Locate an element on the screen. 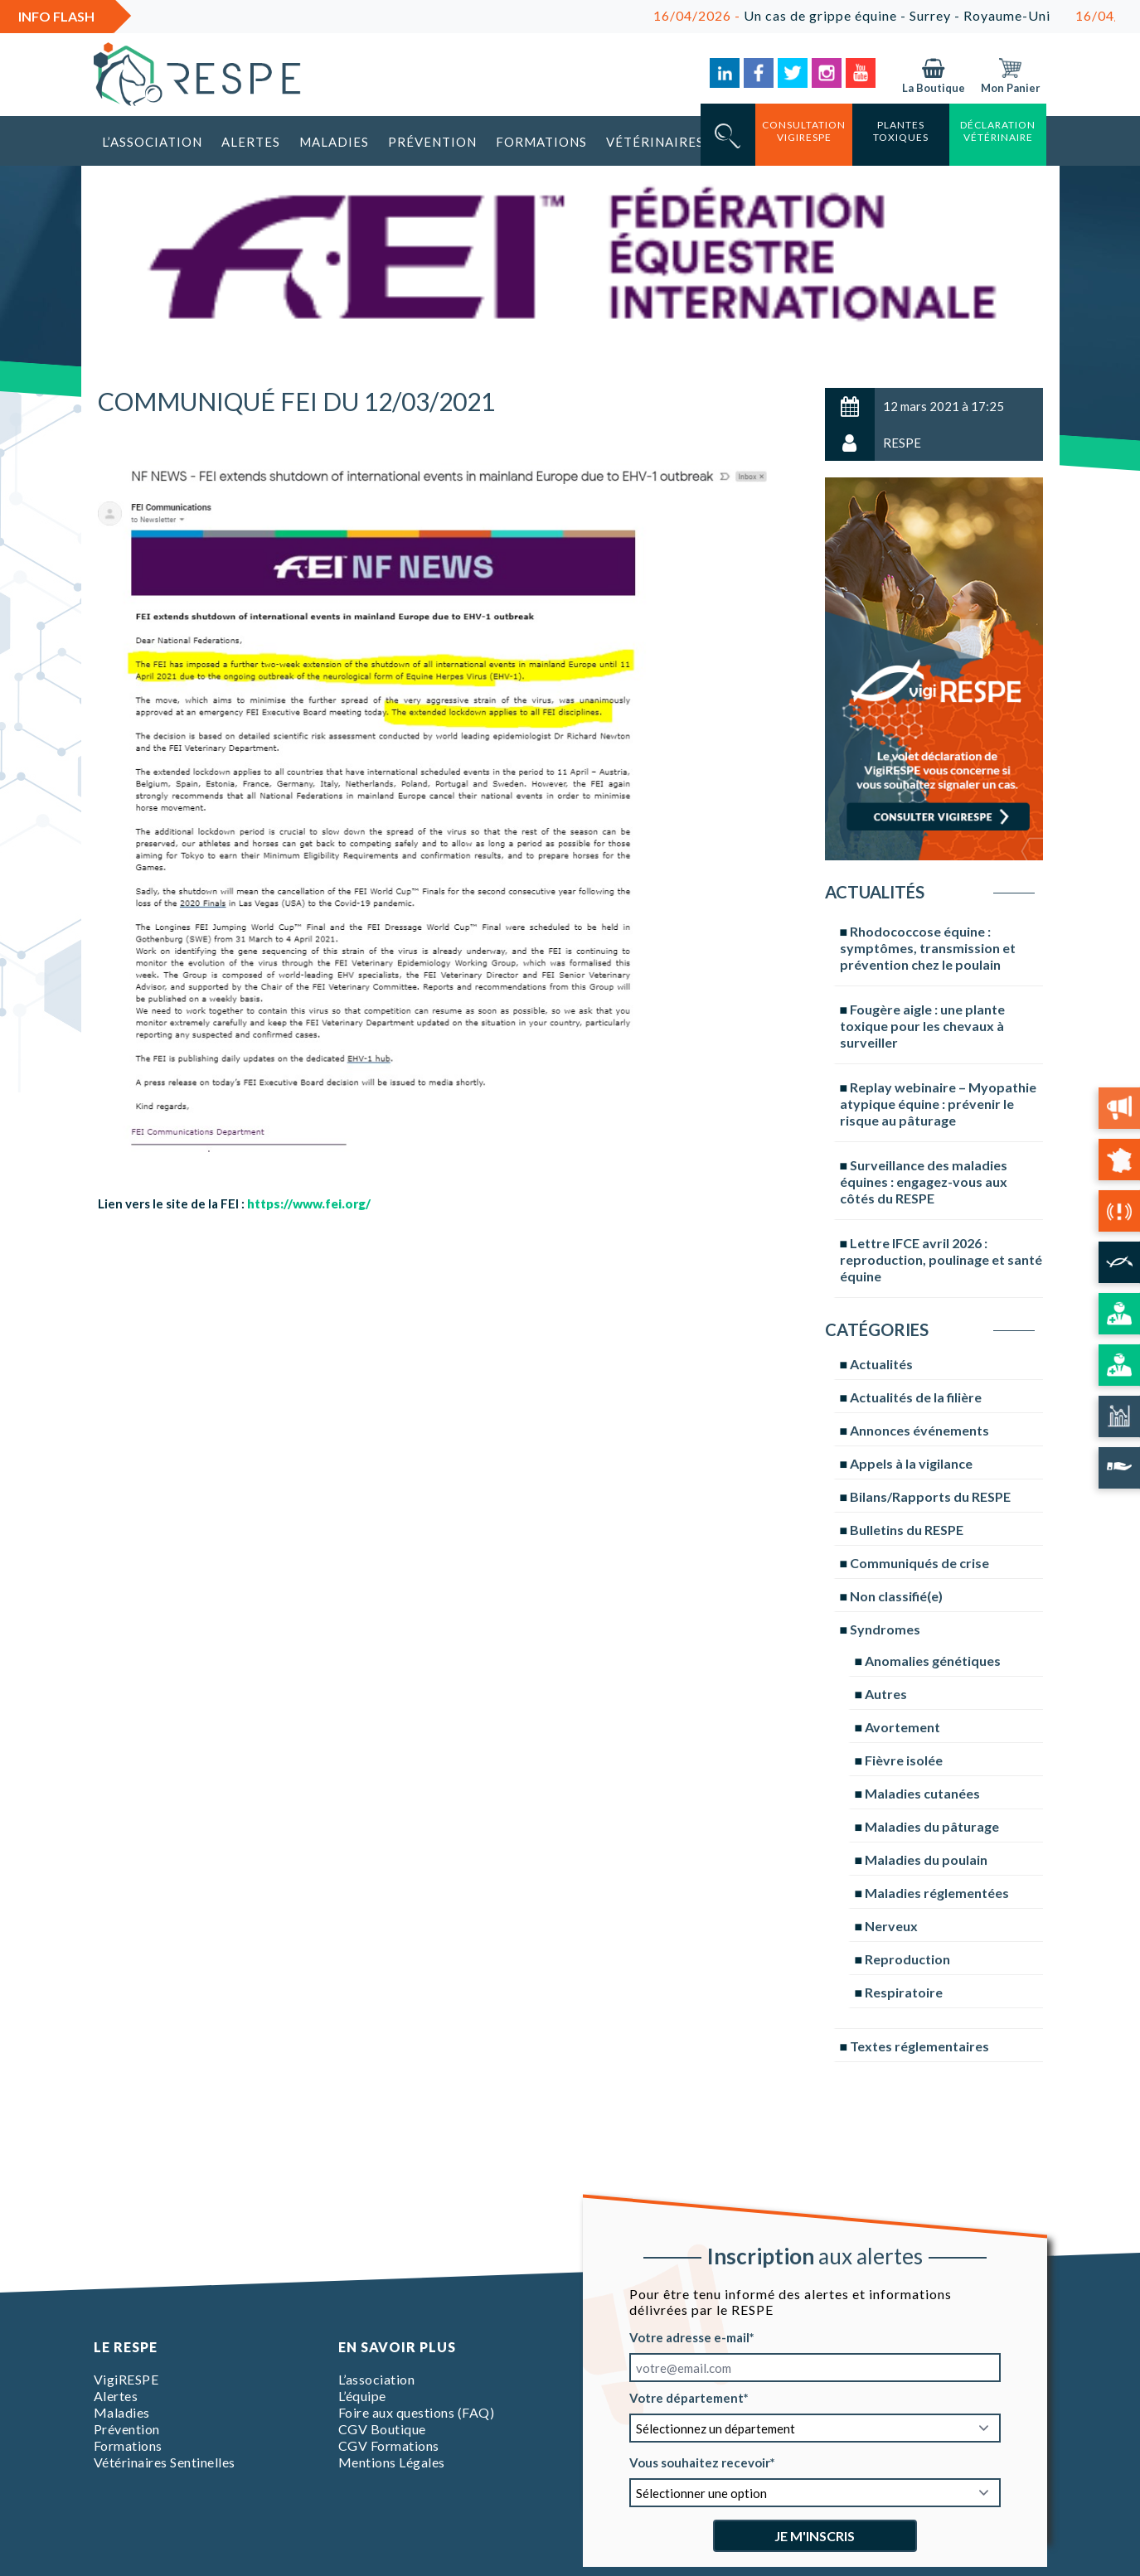 This screenshot has height=2576, width=1140. Un cas de grippe équine - Surrey - Royaume-Uni is located at coordinates (877, 15).